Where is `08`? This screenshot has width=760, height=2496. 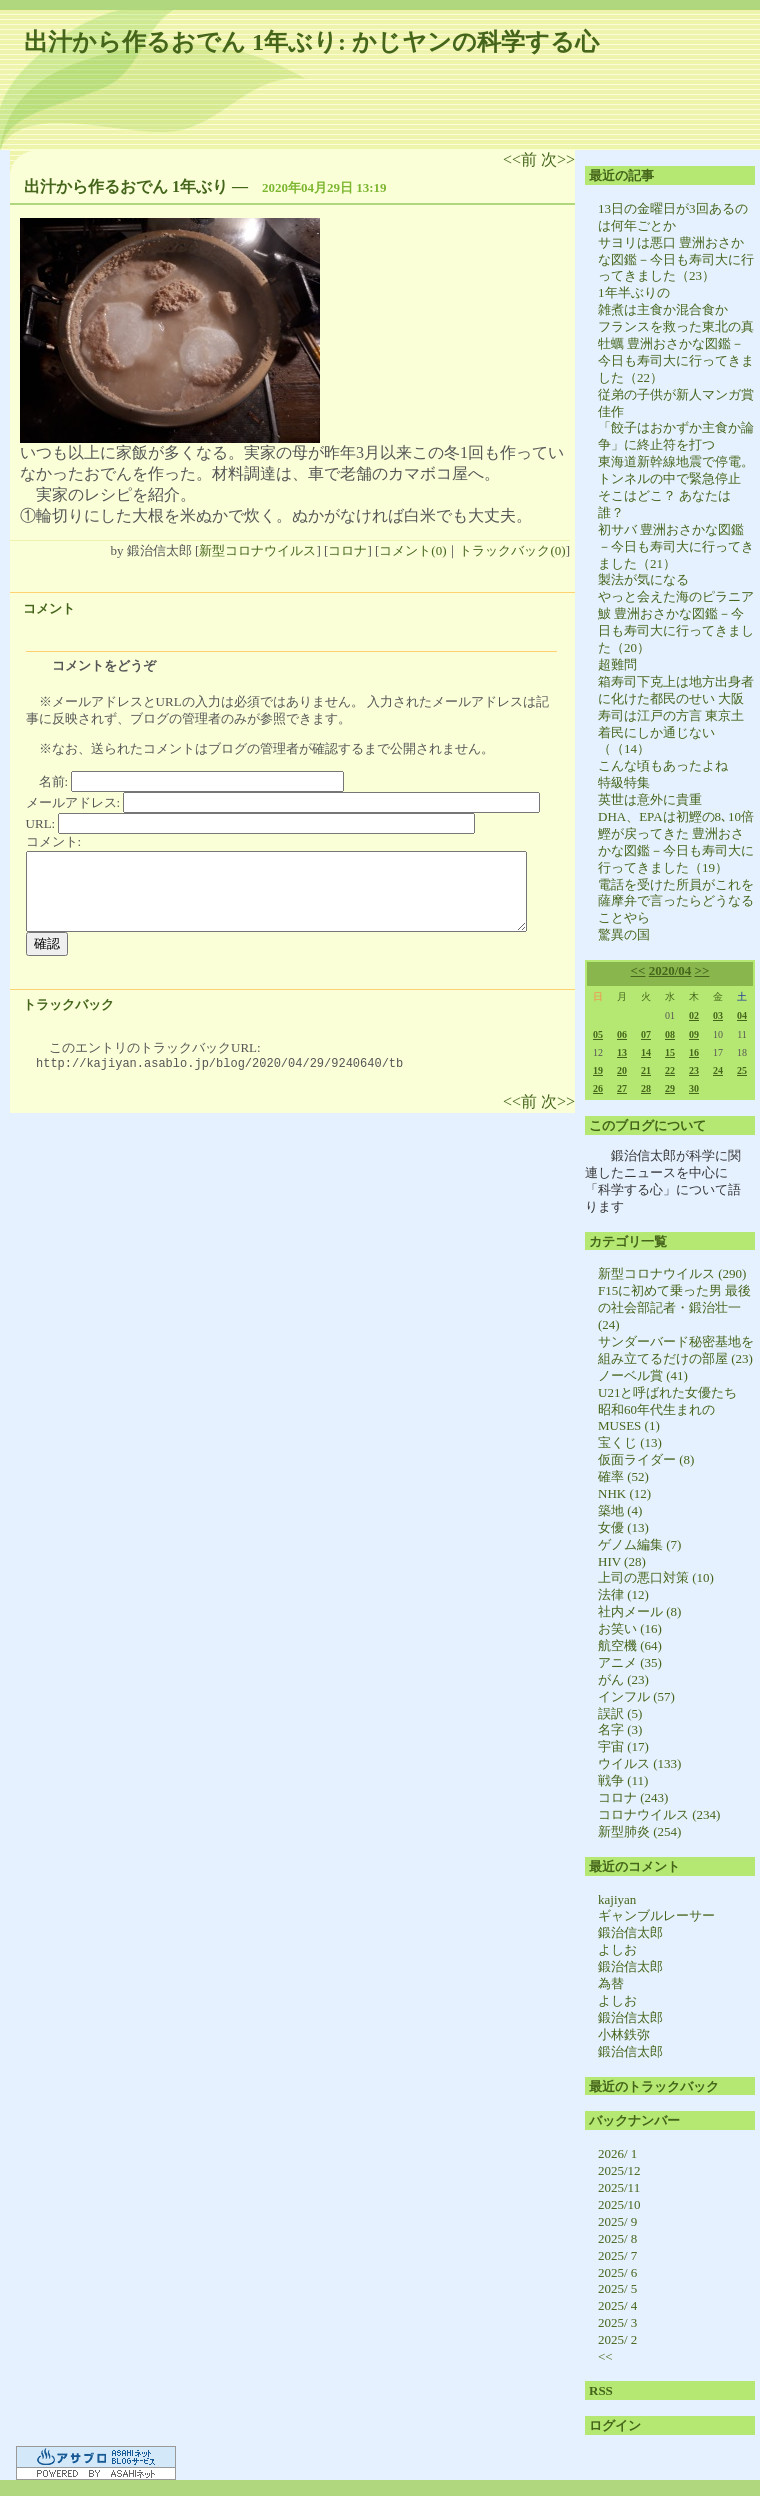 08 is located at coordinates (670, 1034).